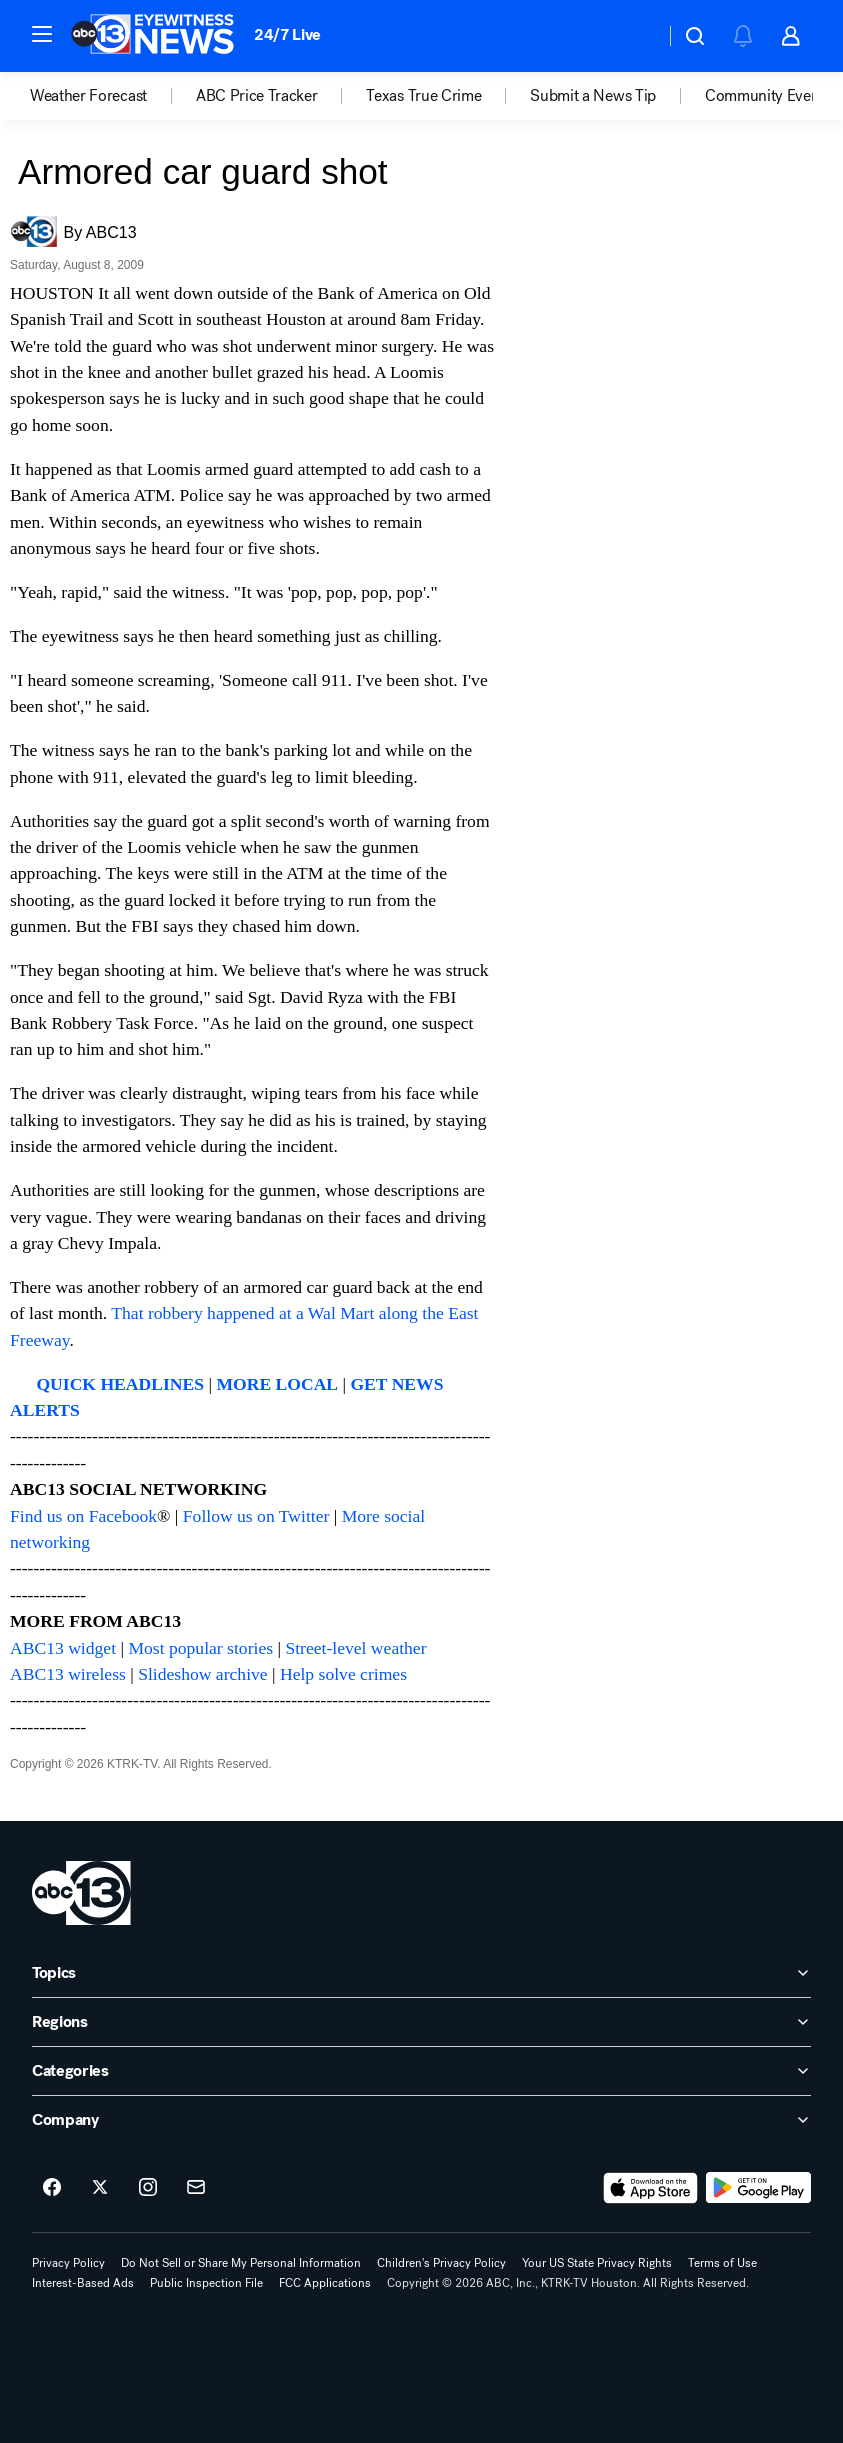  Describe the element at coordinates (100, 2188) in the screenshot. I see `[ABC13 Houston on twitter]` at that location.